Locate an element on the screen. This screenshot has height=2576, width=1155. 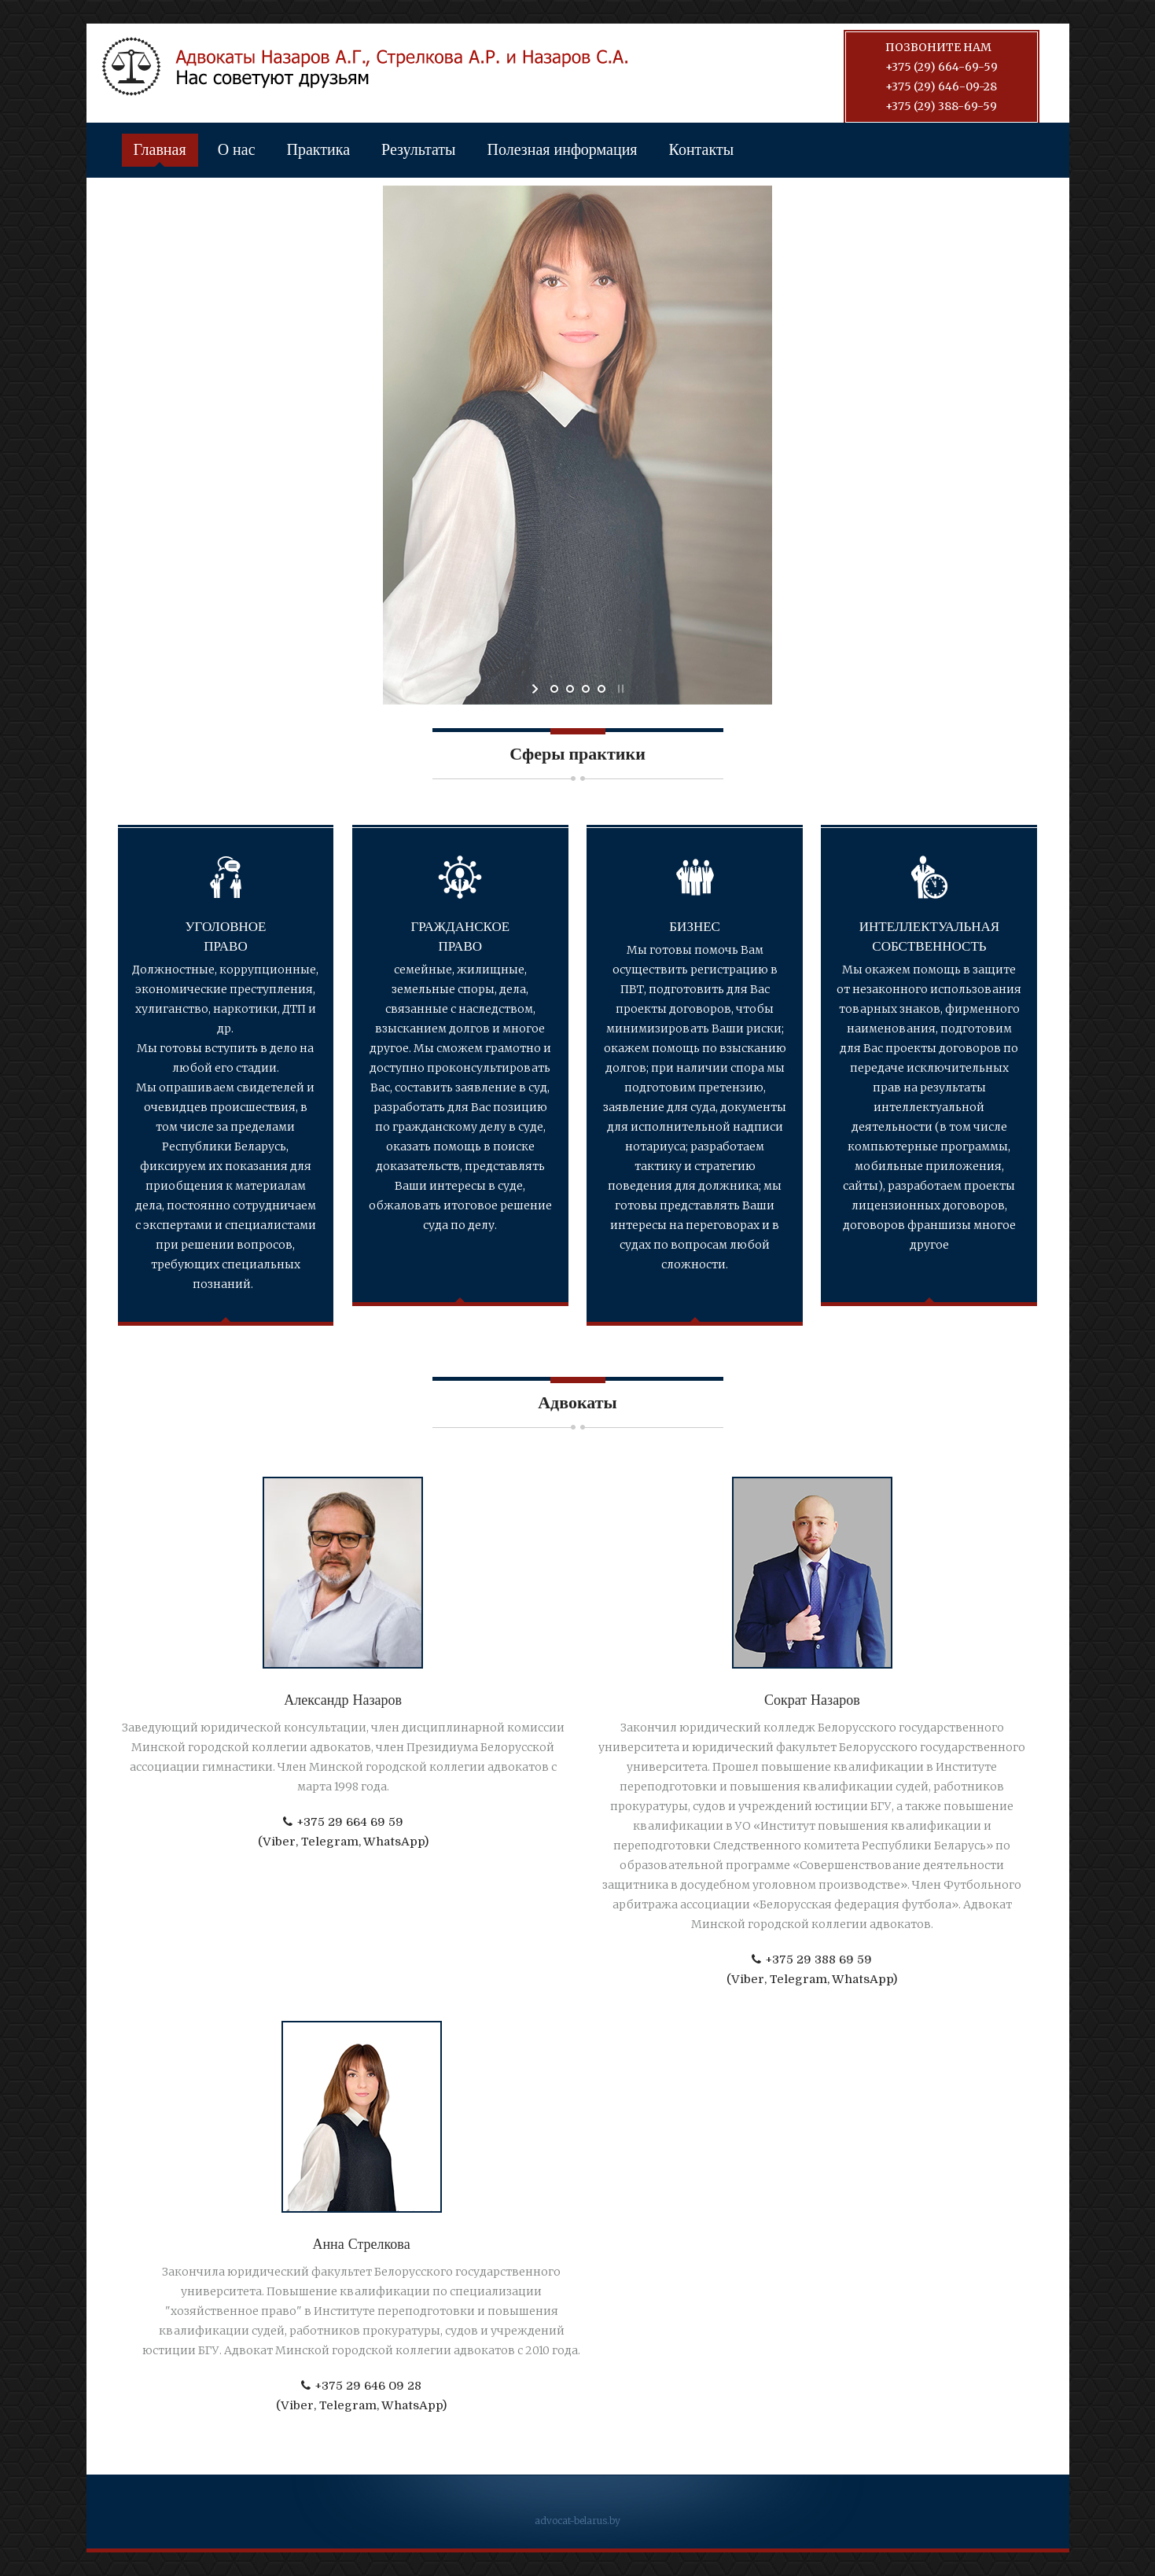
Полезная информация is located at coordinates (562, 150).